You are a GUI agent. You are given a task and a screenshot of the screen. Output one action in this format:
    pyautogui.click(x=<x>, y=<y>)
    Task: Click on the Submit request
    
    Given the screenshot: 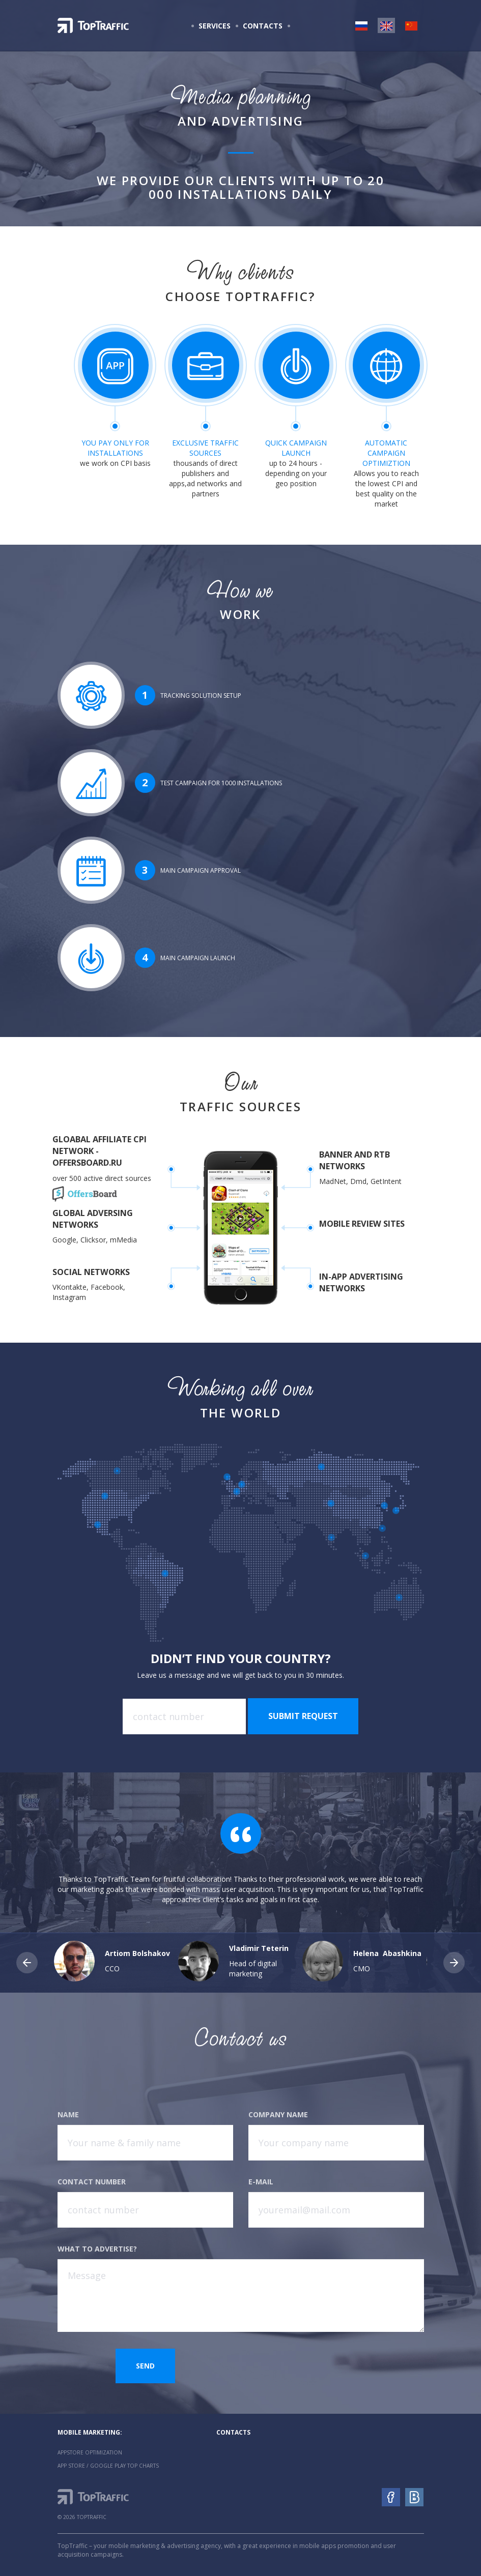 What is the action you would take?
    pyautogui.click(x=303, y=1716)
    